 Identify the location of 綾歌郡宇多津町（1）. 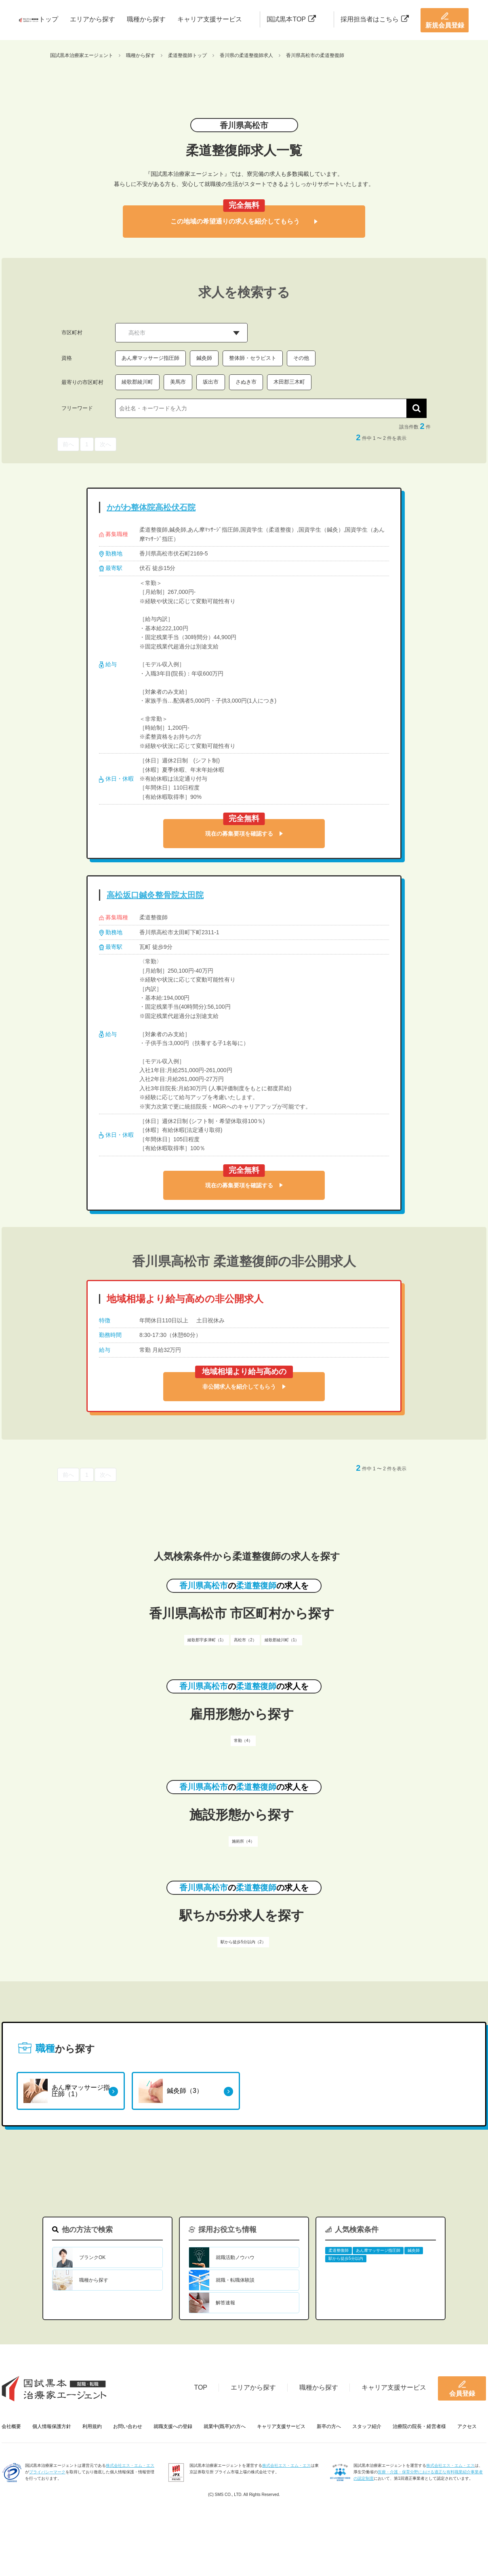
(206, 1640).